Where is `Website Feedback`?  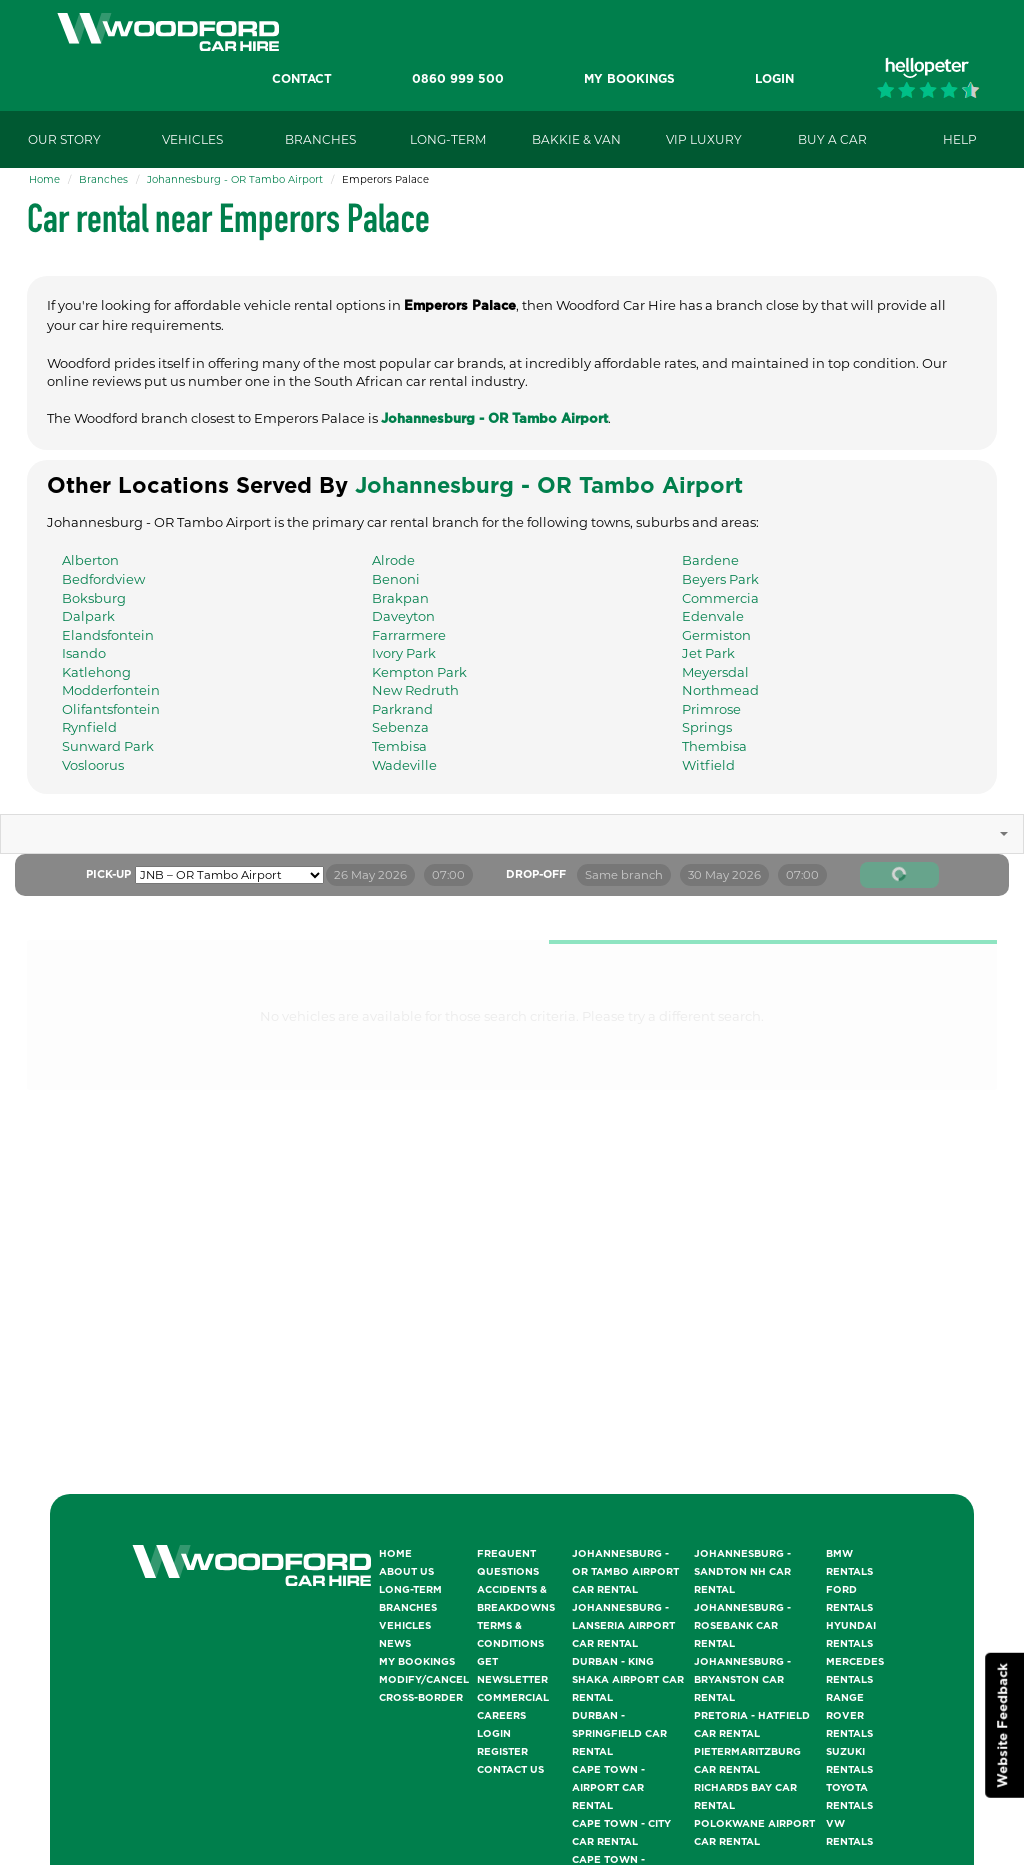 Website Feedback is located at coordinates (1003, 1725).